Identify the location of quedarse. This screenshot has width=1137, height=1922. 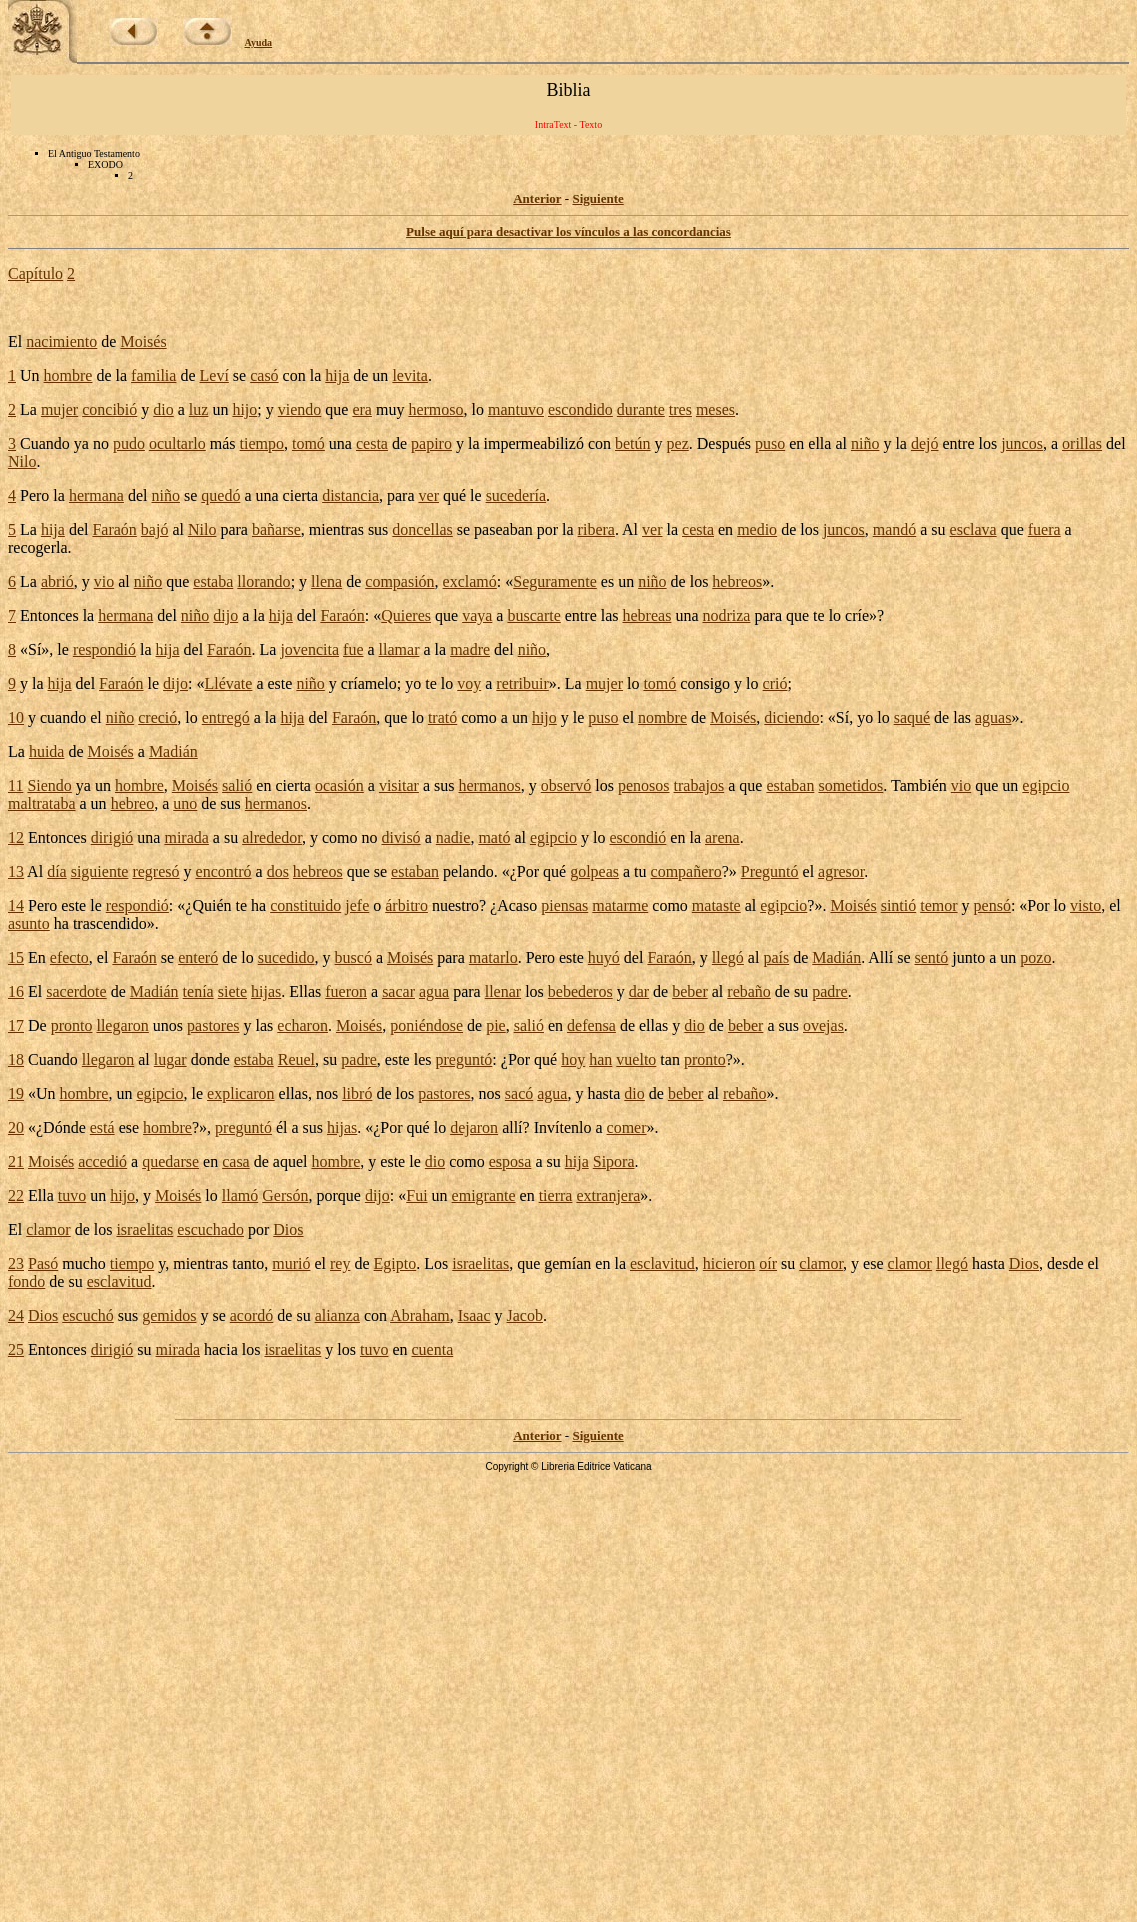
(170, 1161).